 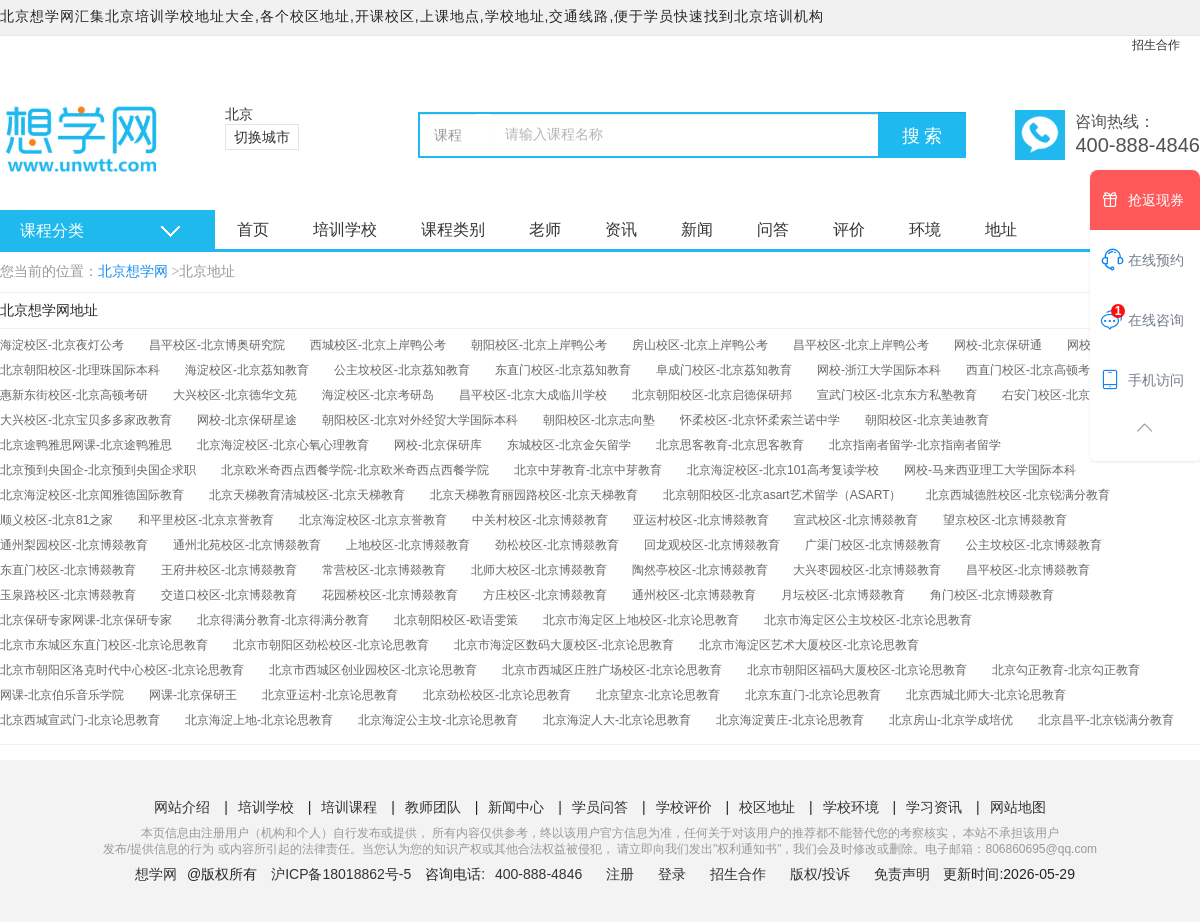 What do you see at coordinates (600, 807) in the screenshot?
I see `学员问答` at bounding box center [600, 807].